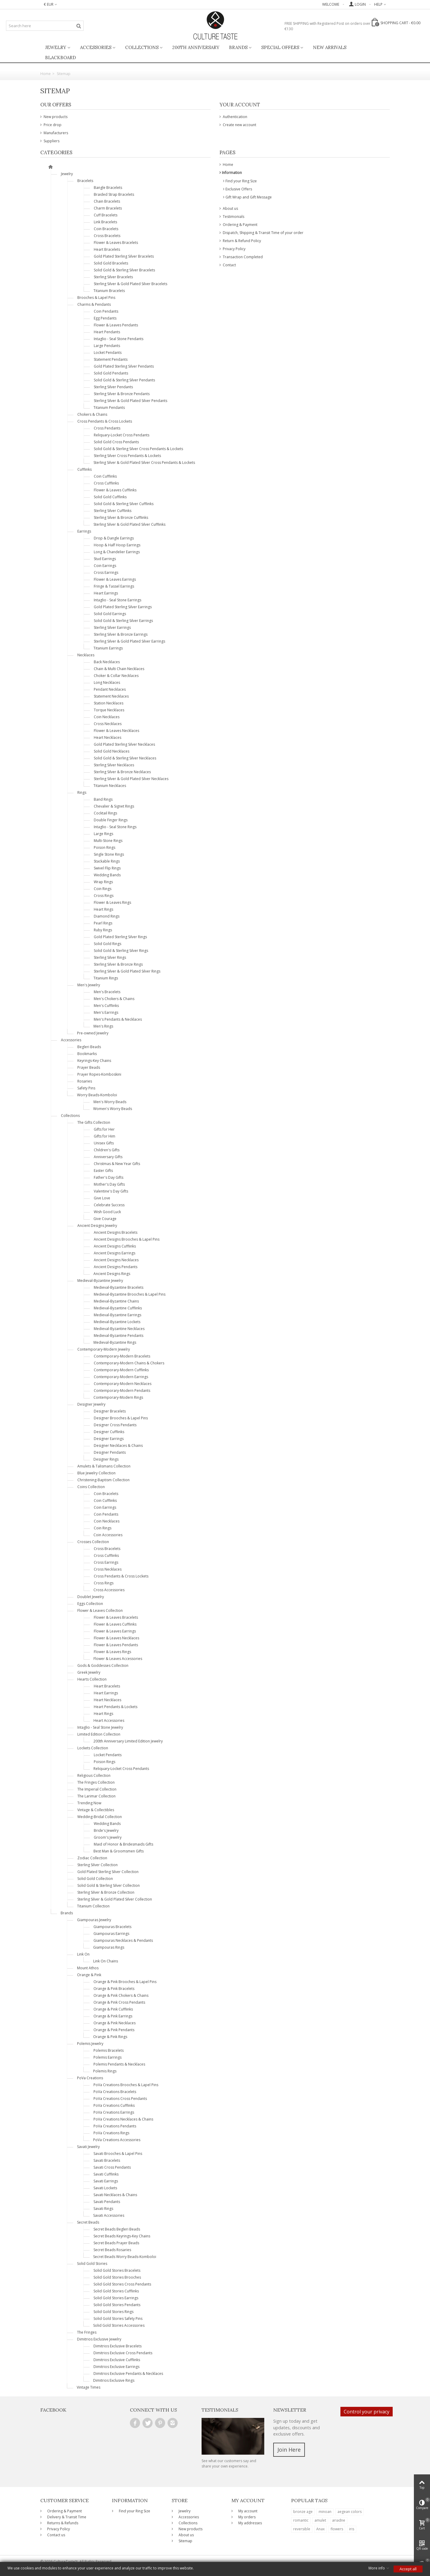 The image size is (430, 2576). I want to click on Coin Accessories, so click(107, 1534).